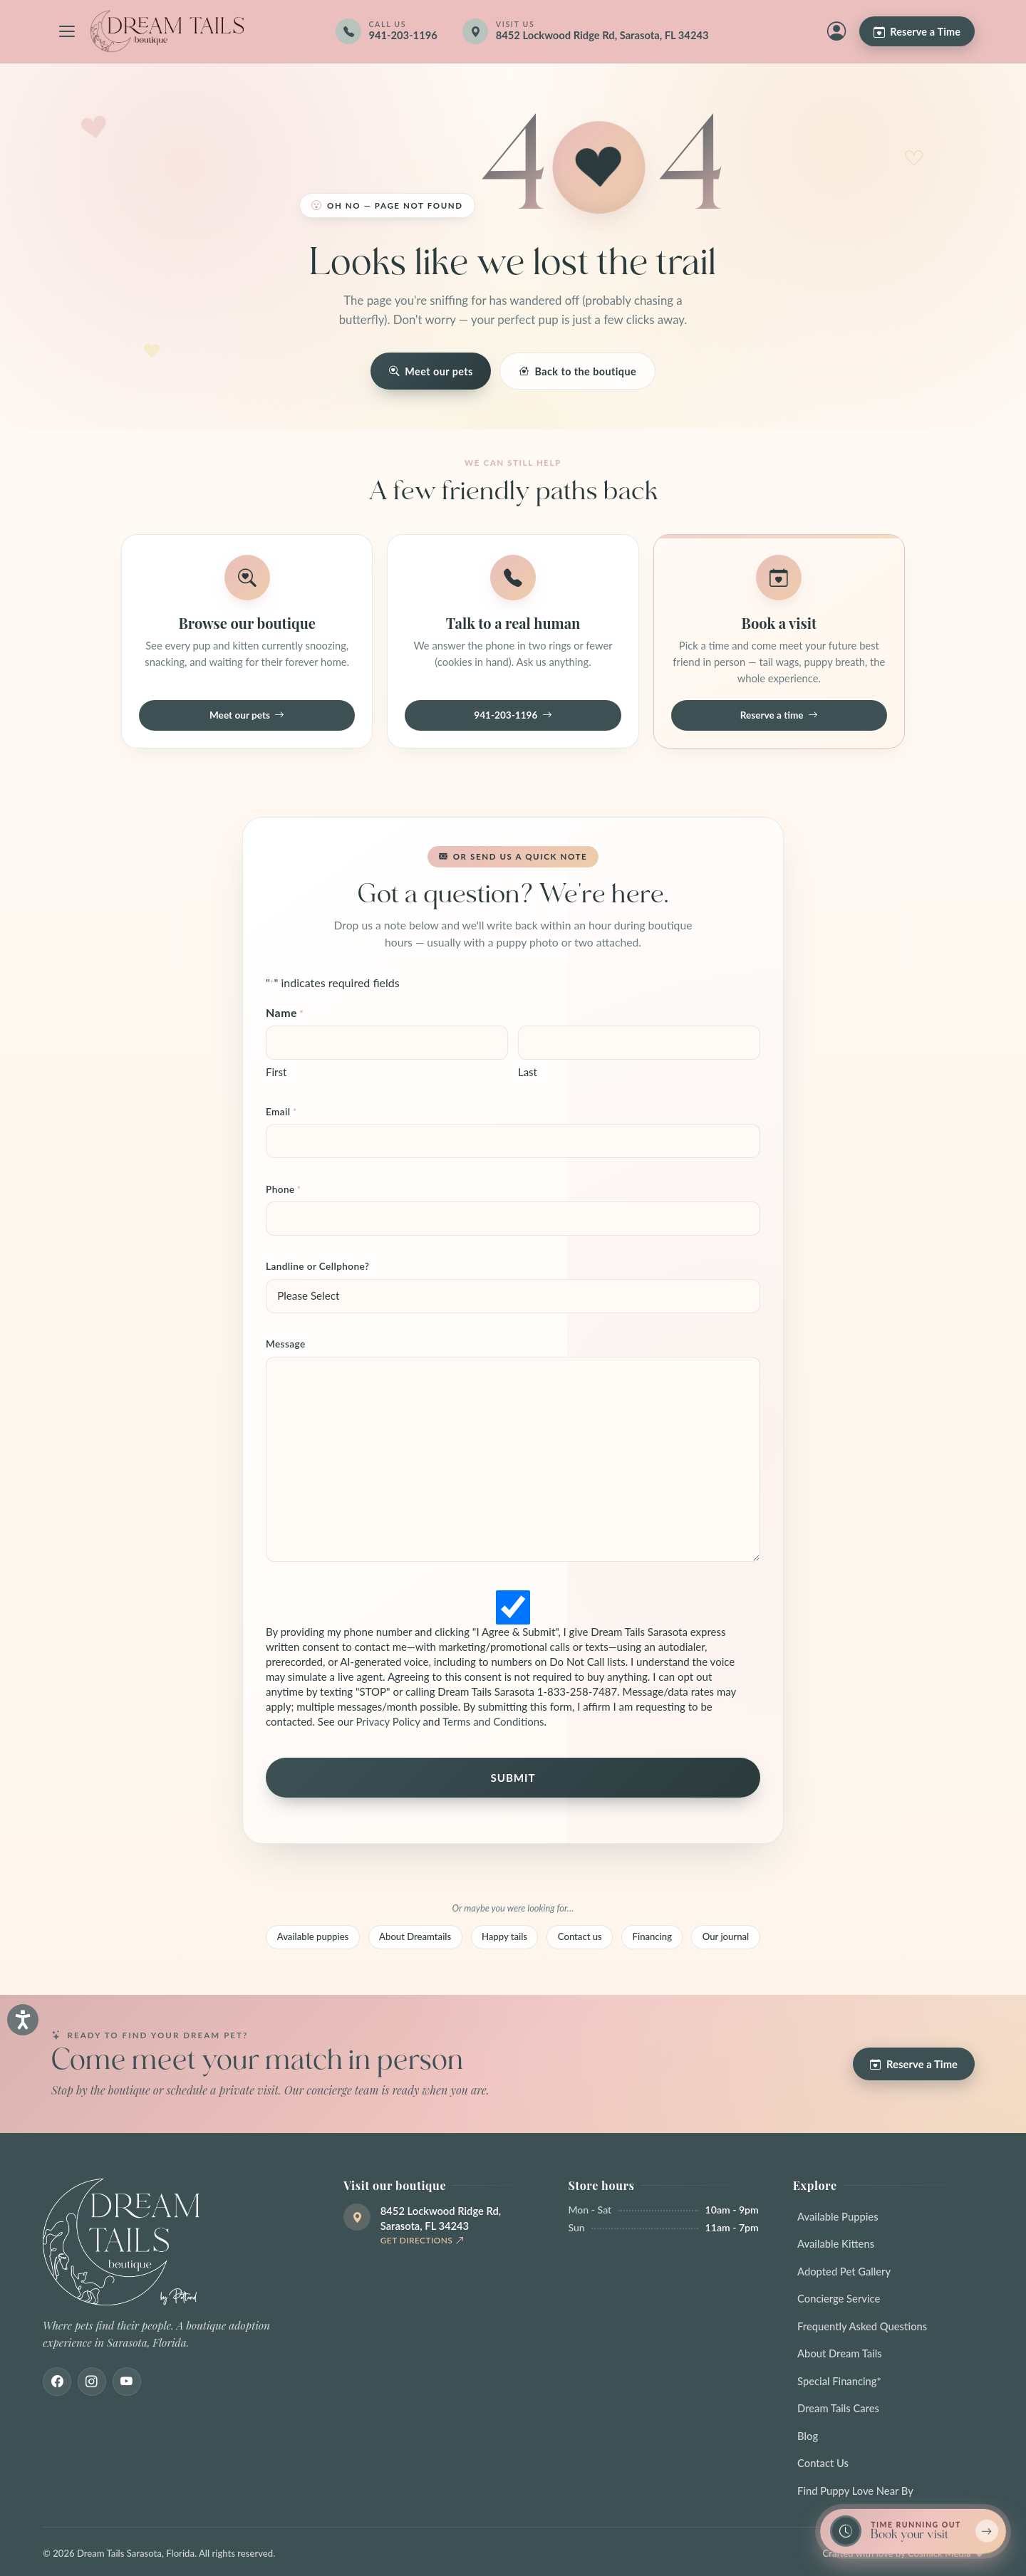  I want to click on [Youtube], so click(127, 2381).